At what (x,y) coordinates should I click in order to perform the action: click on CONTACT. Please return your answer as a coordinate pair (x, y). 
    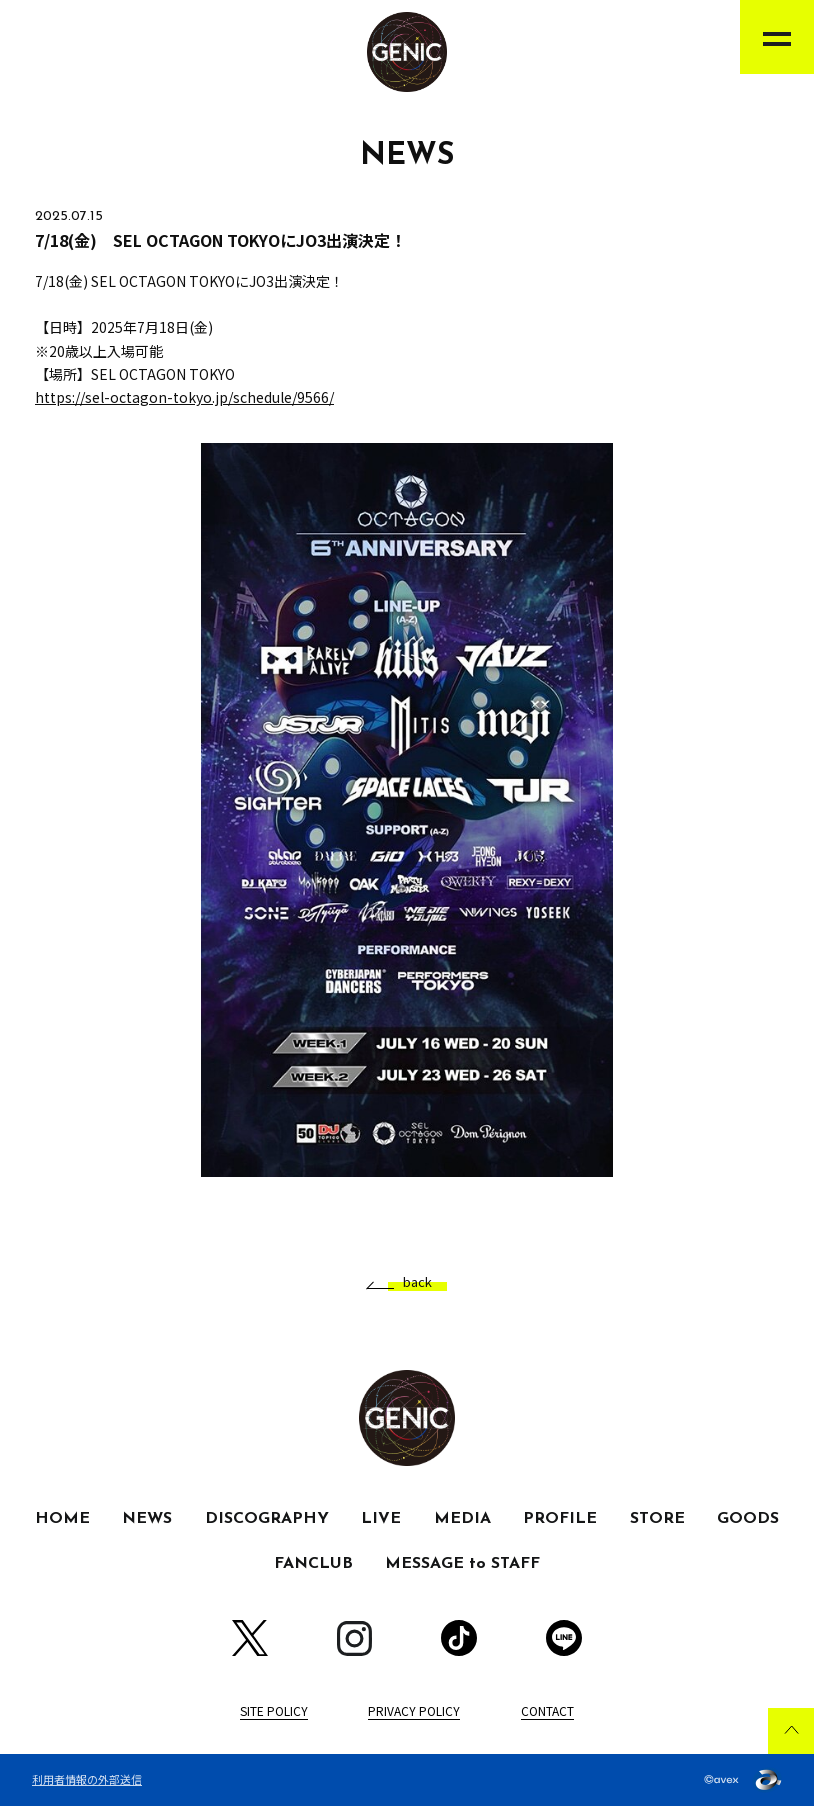
    Looking at the image, I should click on (547, 1710).